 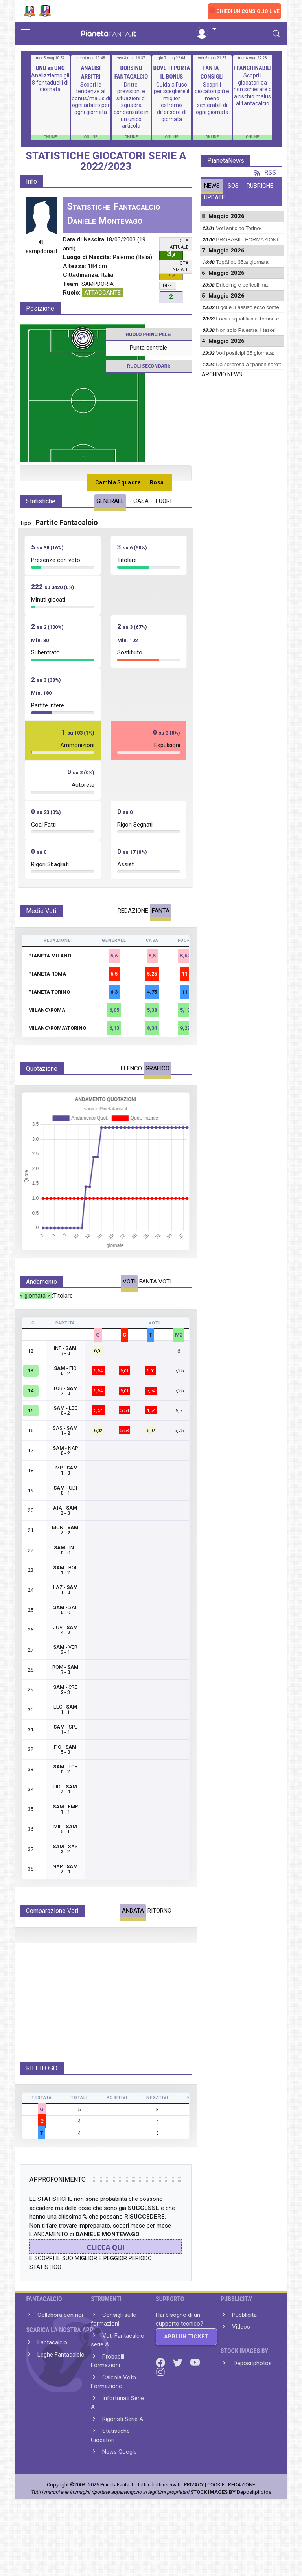 I want to click on Videos, so click(x=241, y=2382).